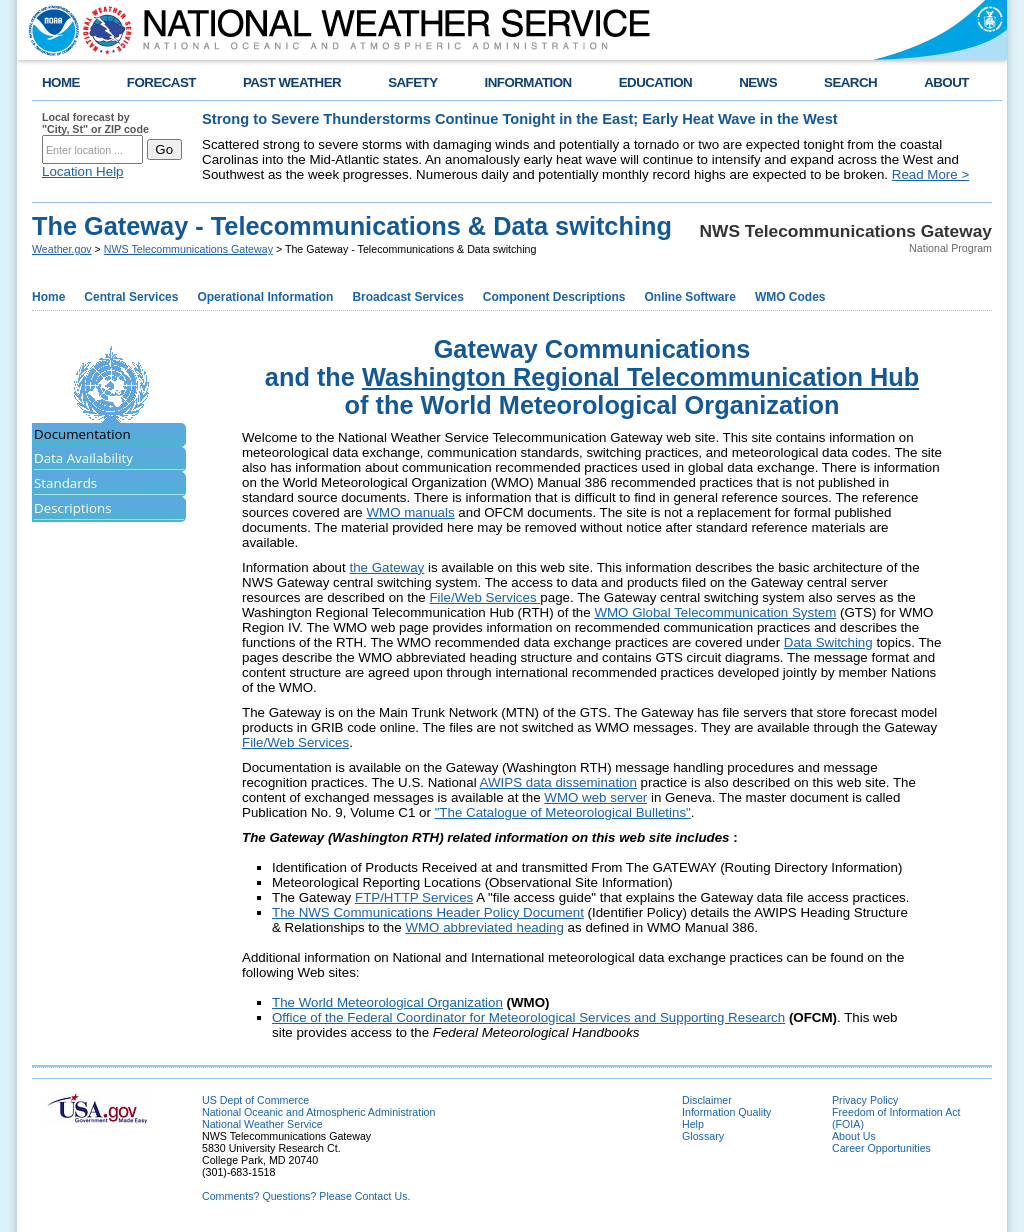 The height and width of the screenshot is (1232, 1024). Describe the element at coordinates (386, 567) in the screenshot. I see `the Gateway` at that location.